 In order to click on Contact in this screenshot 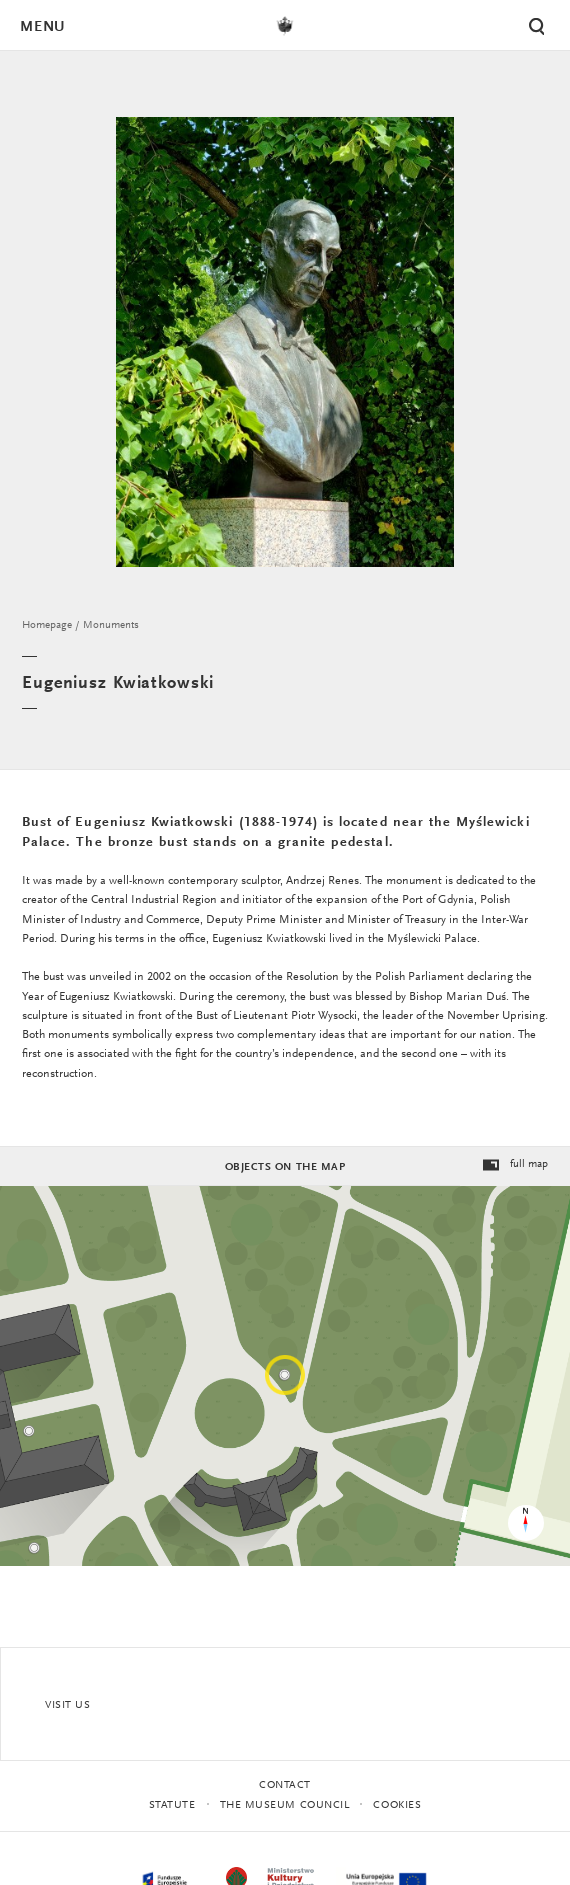, I will do `click(285, 1785)`.